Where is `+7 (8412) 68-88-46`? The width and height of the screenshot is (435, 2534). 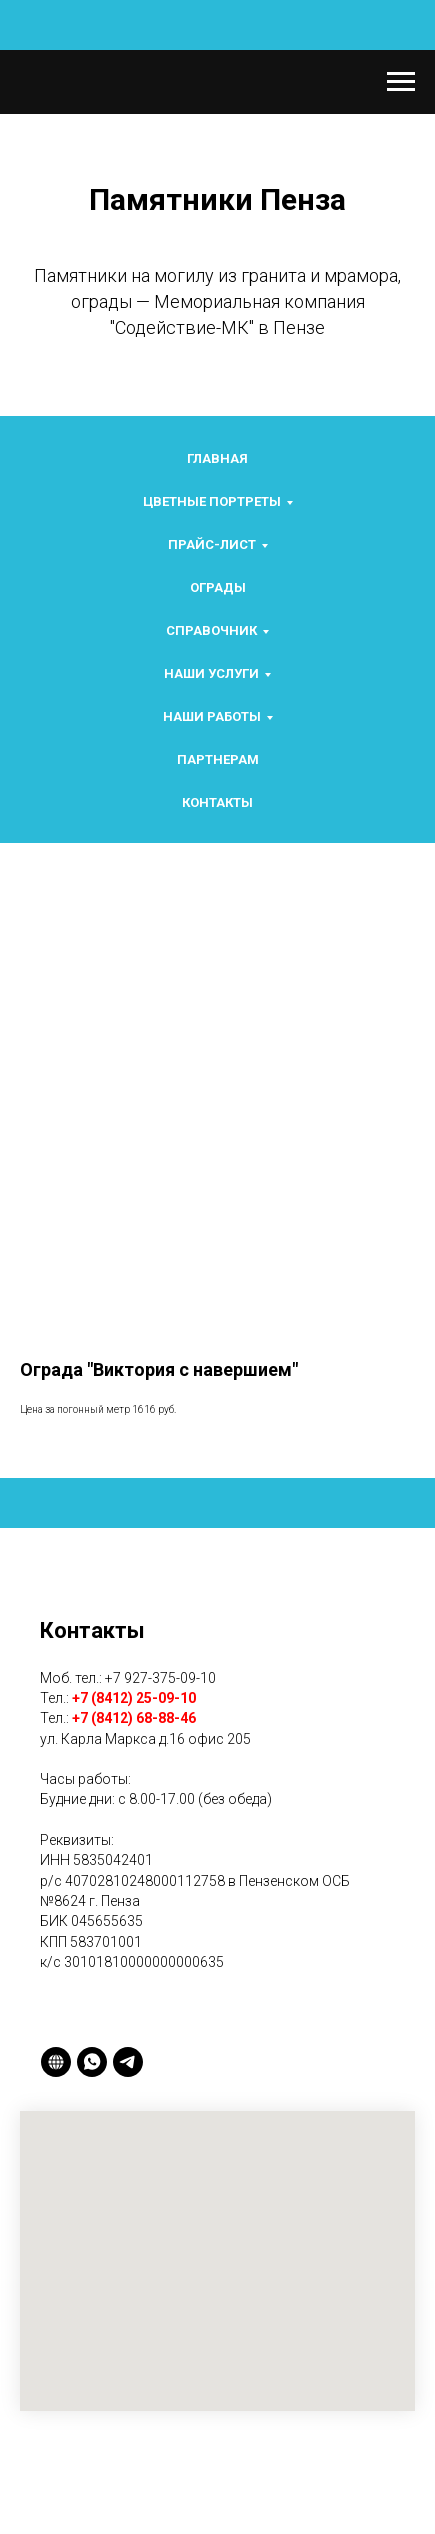 +7 (8412) 68-88-46 is located at coordinates (134, 1718).